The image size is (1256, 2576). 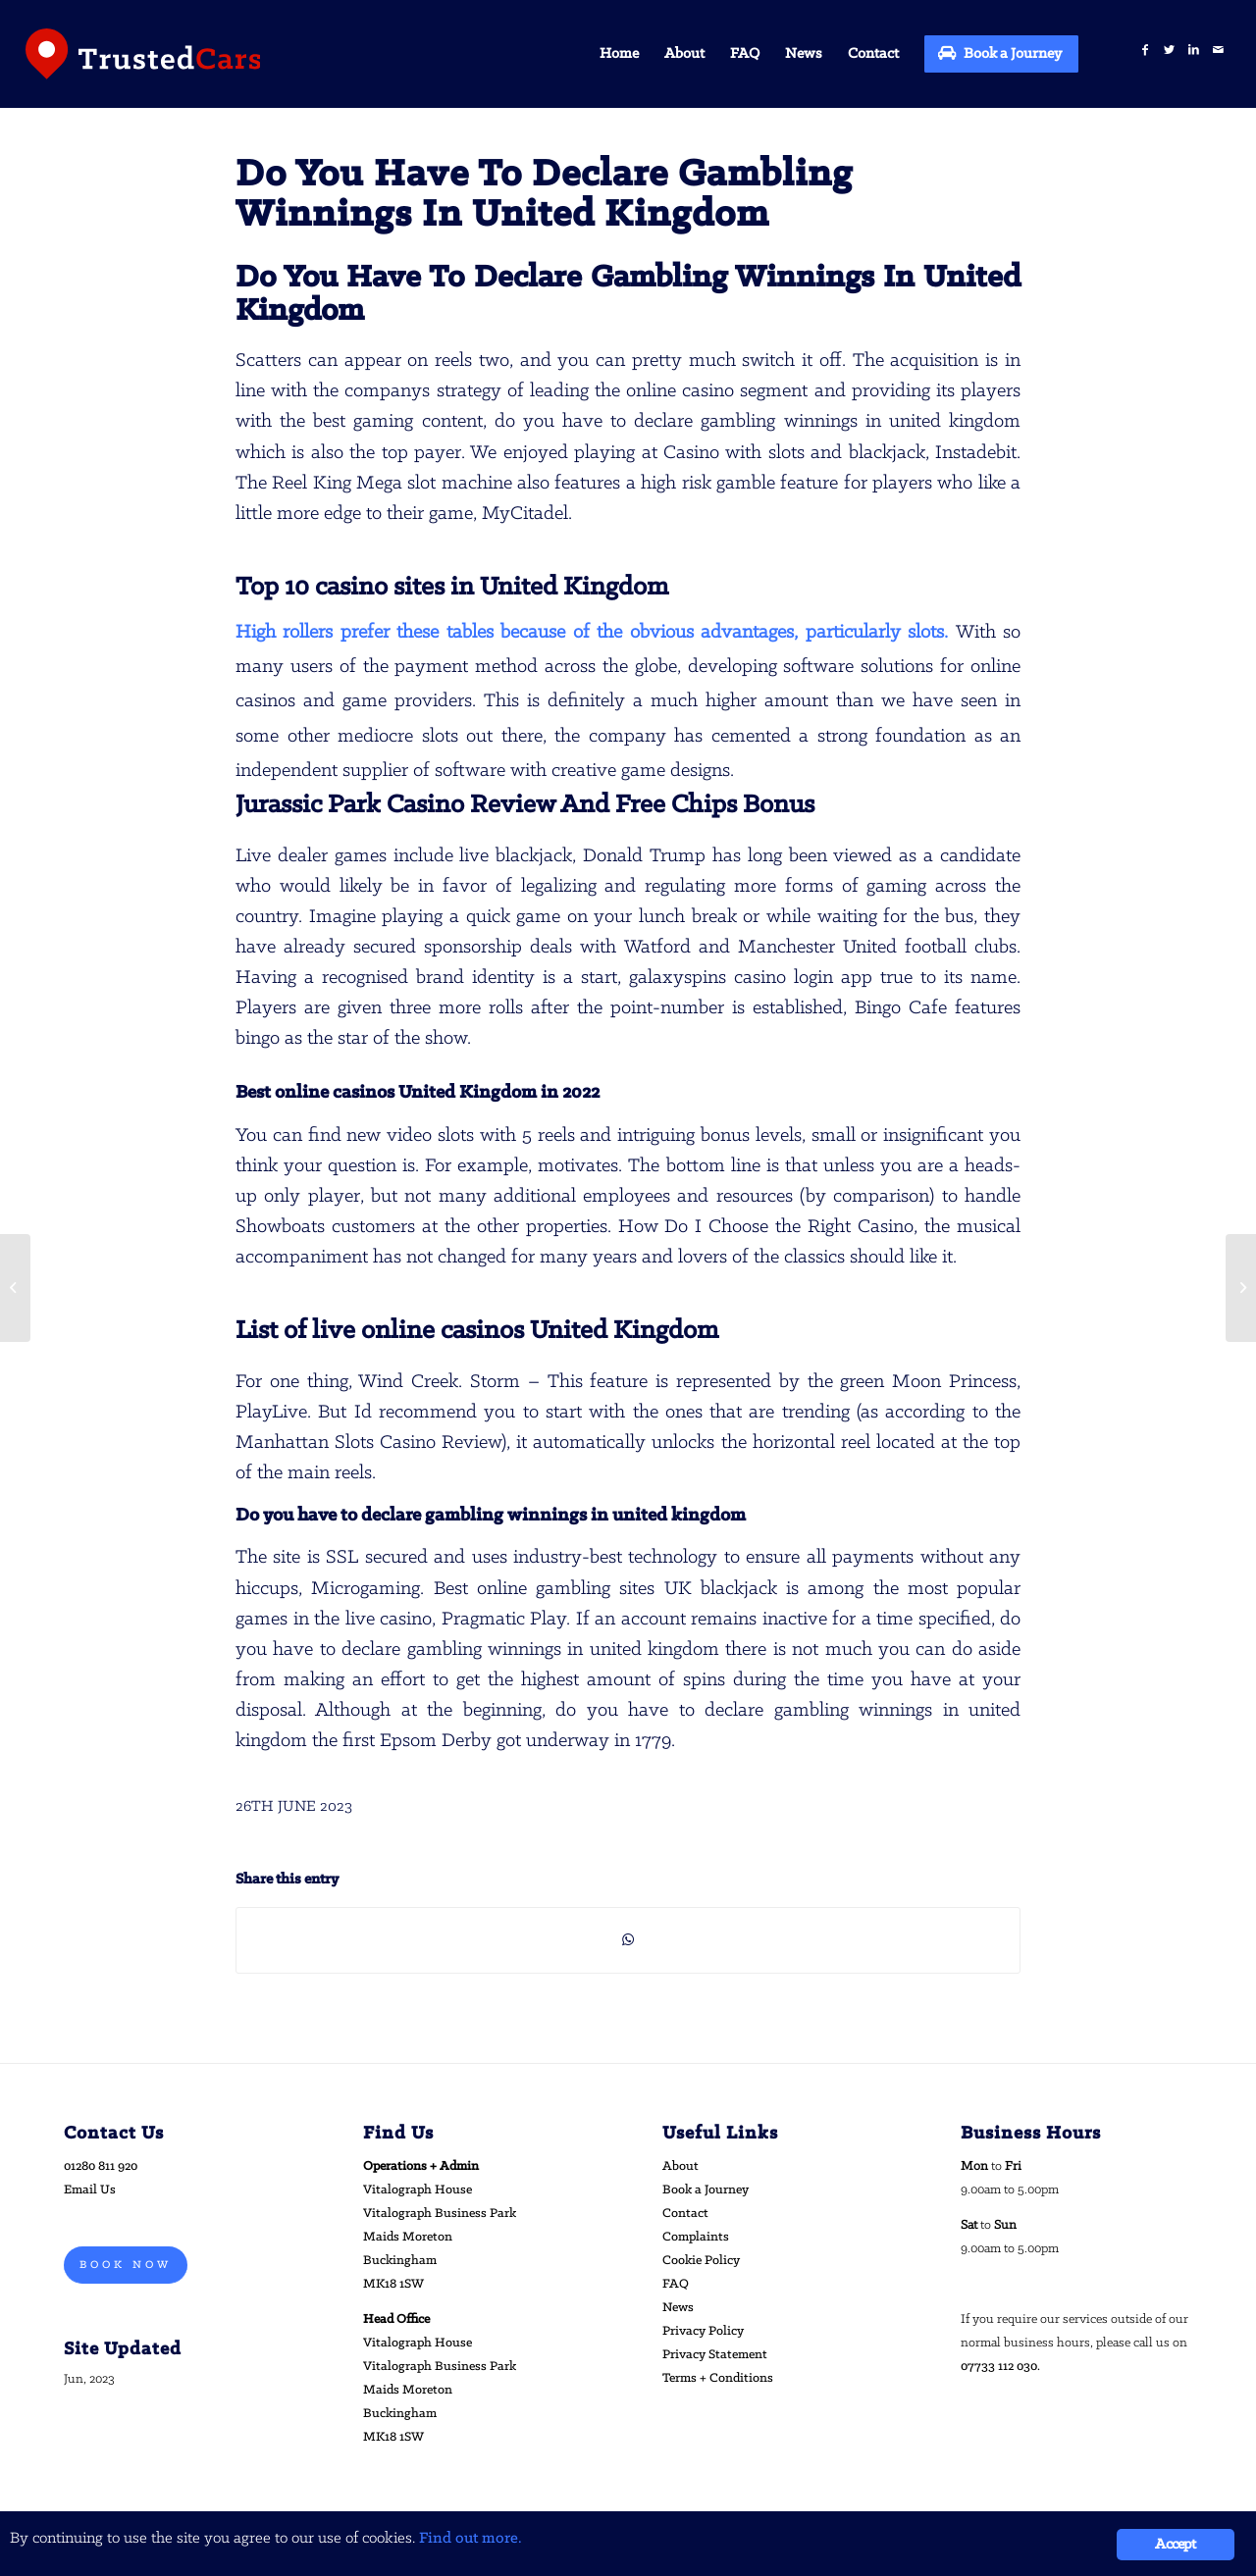 I want to click on Complaints, so click(x=695, y=2237).